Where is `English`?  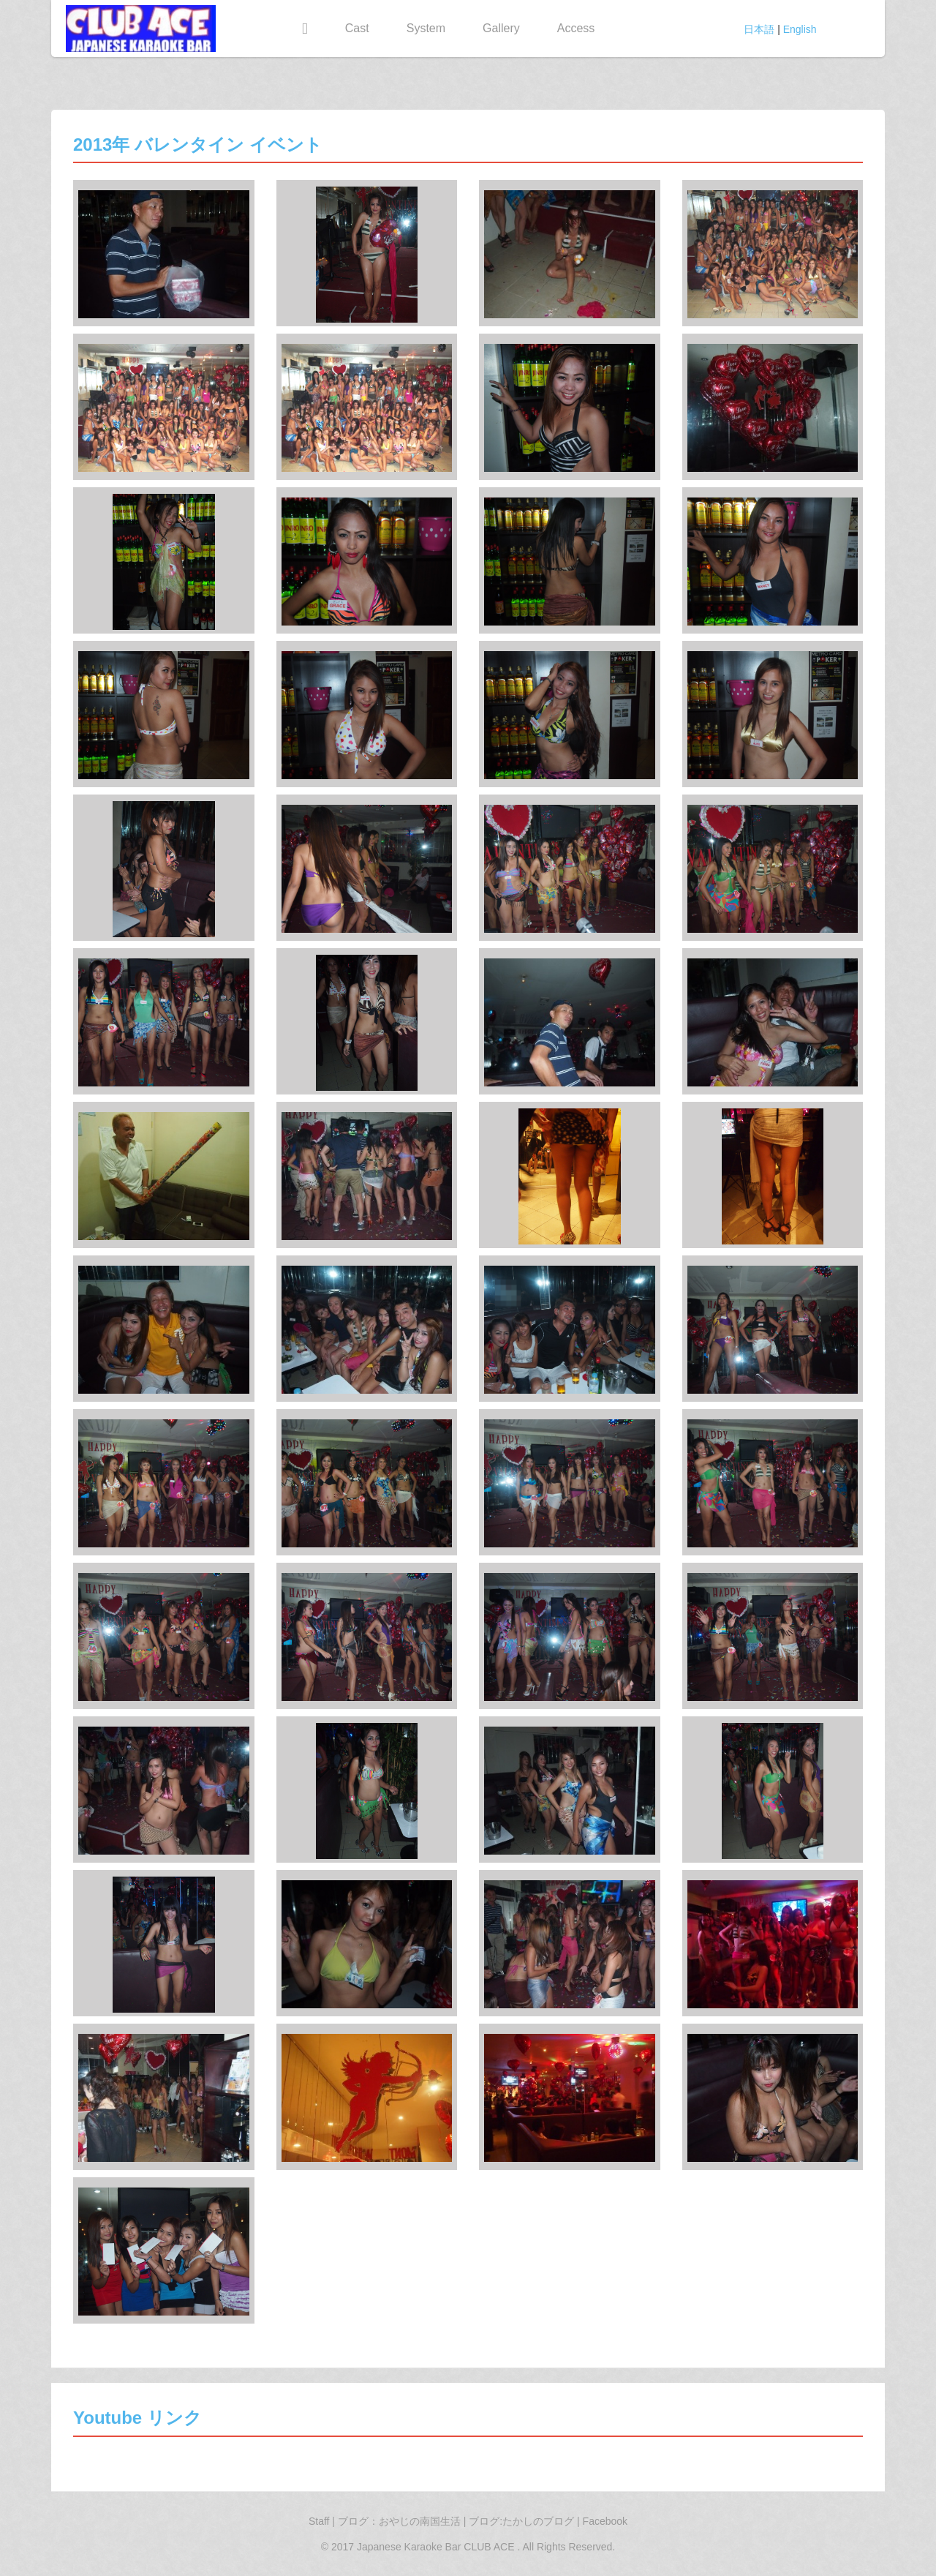
English is located at coordinates (800, 29).